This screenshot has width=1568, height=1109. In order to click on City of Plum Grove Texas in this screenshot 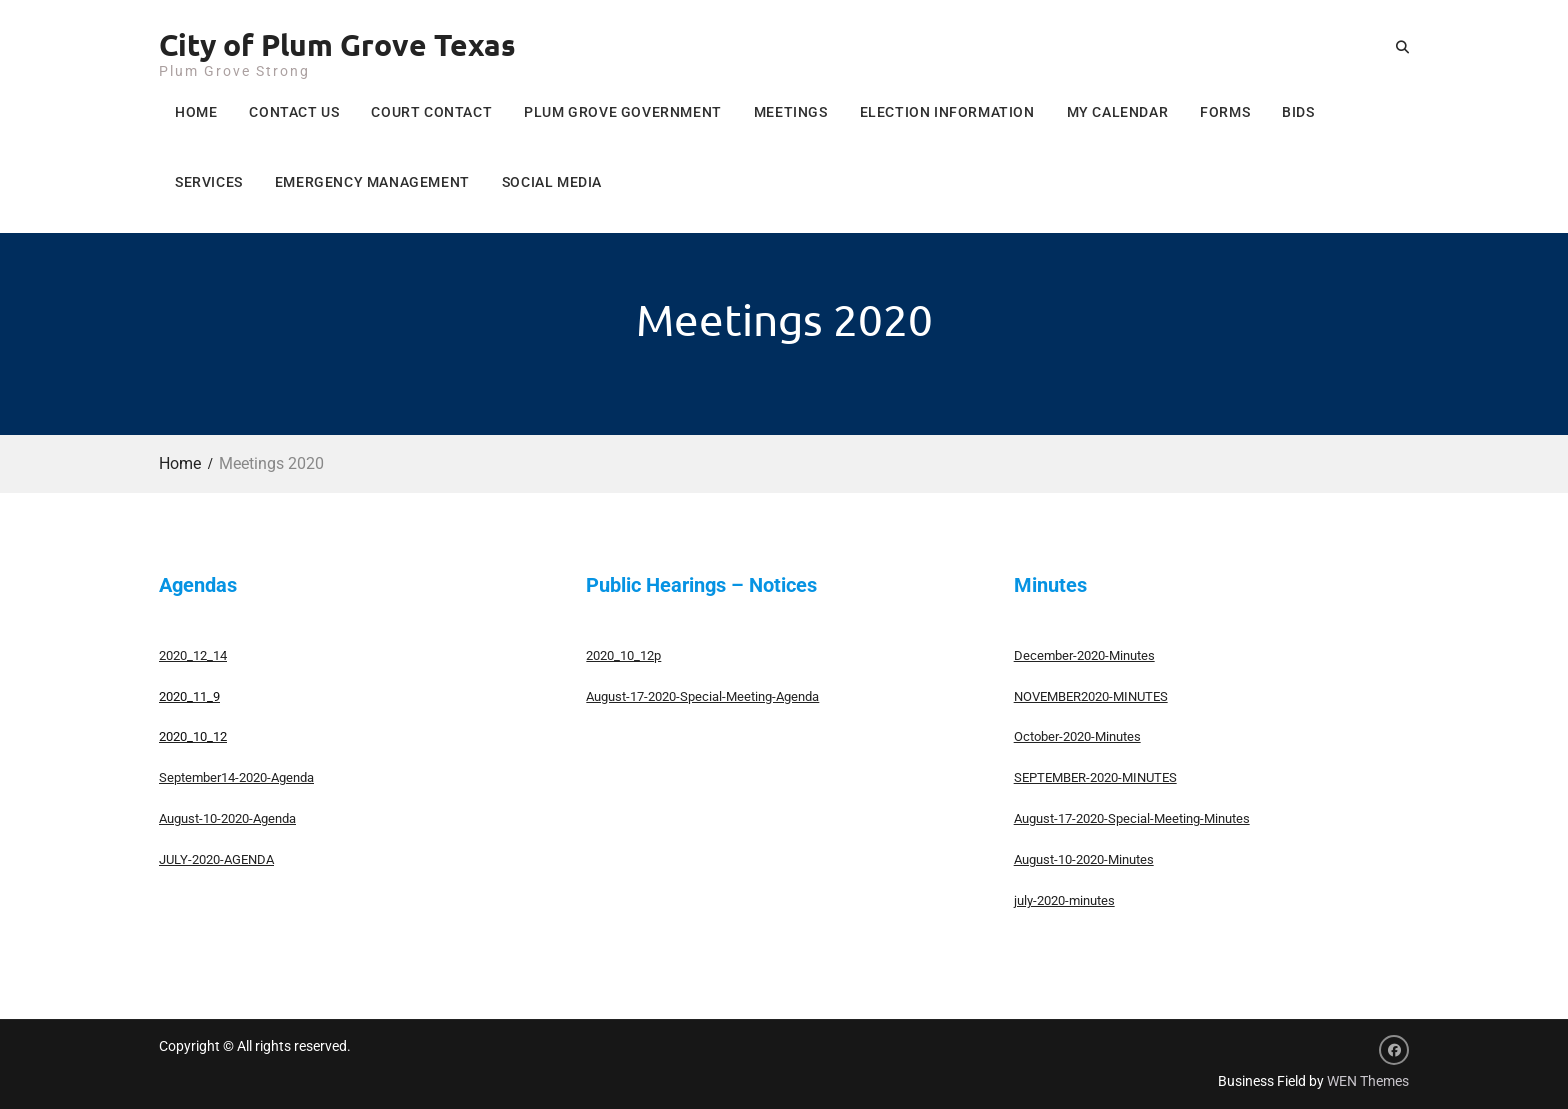, I will do `click(337, 44)`.